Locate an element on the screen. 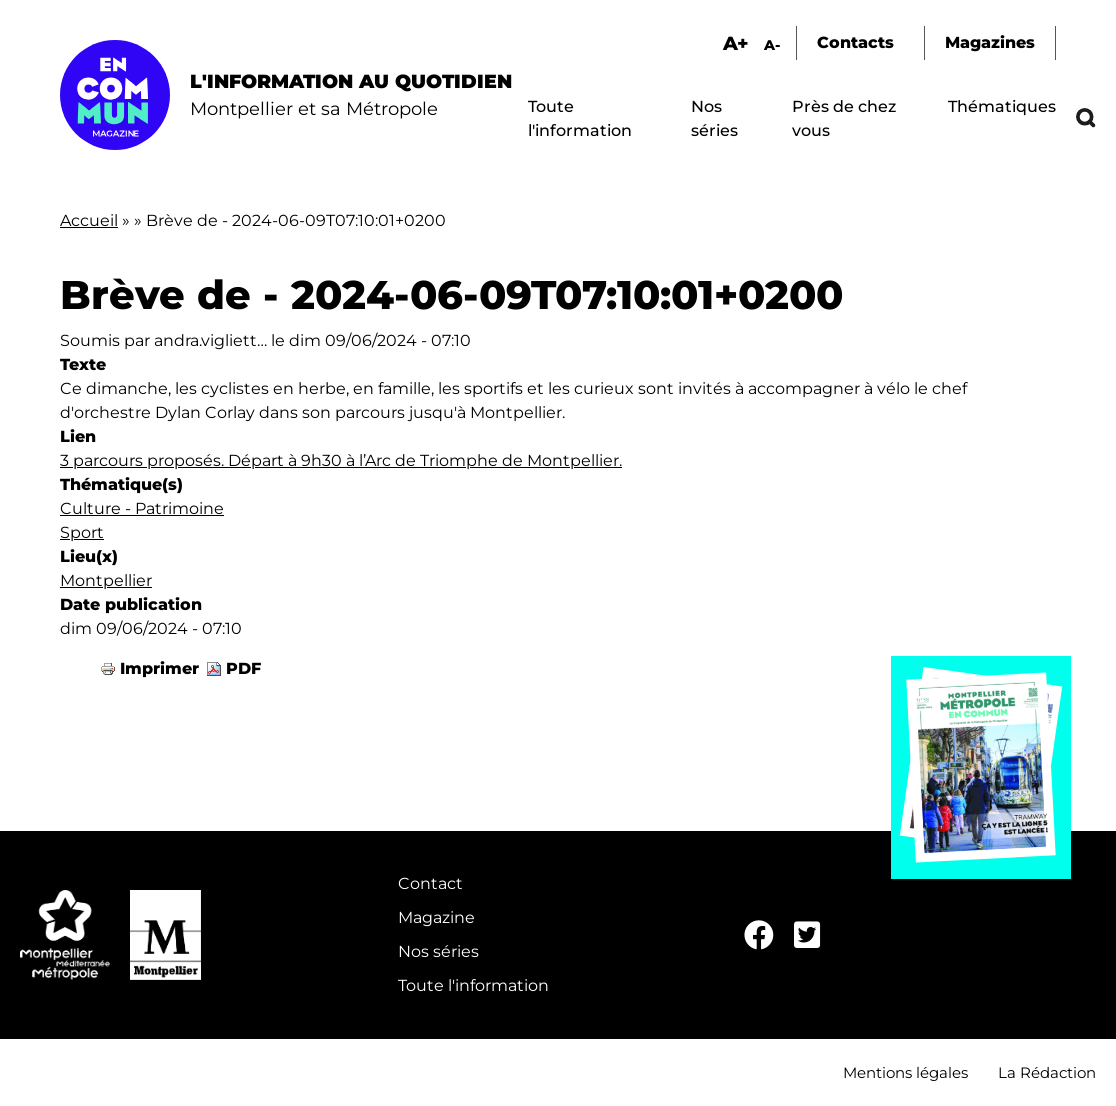  Nos séries is located at coordinates (438, 951).